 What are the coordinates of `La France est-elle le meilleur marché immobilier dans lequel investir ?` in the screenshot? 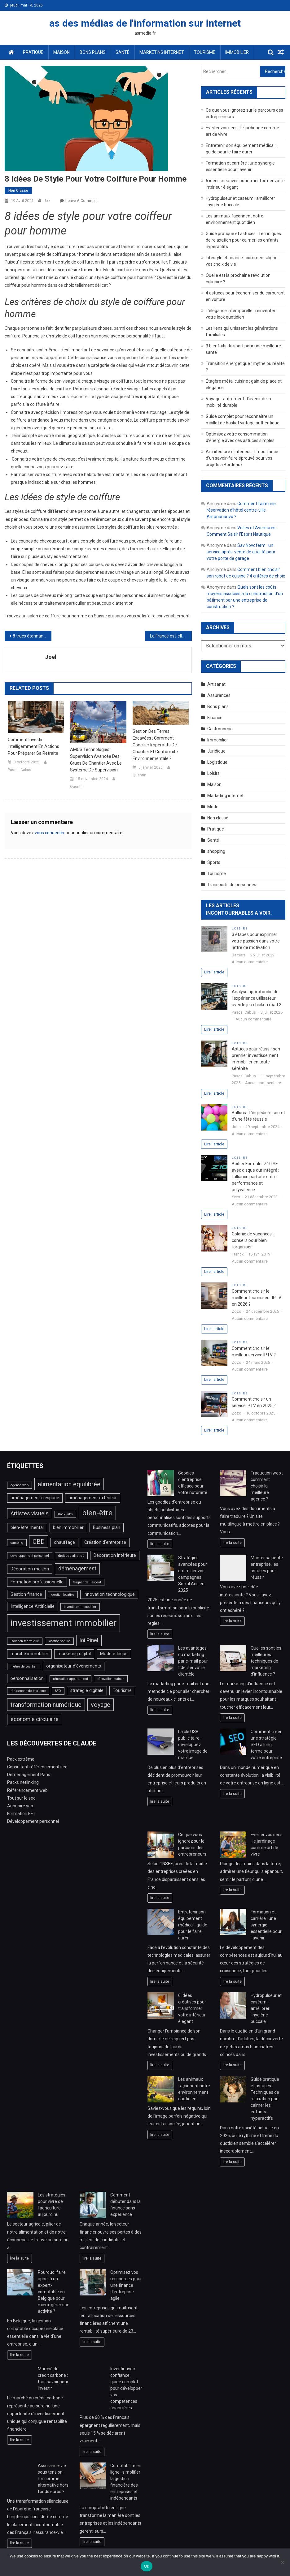 It's located at (171, 635).